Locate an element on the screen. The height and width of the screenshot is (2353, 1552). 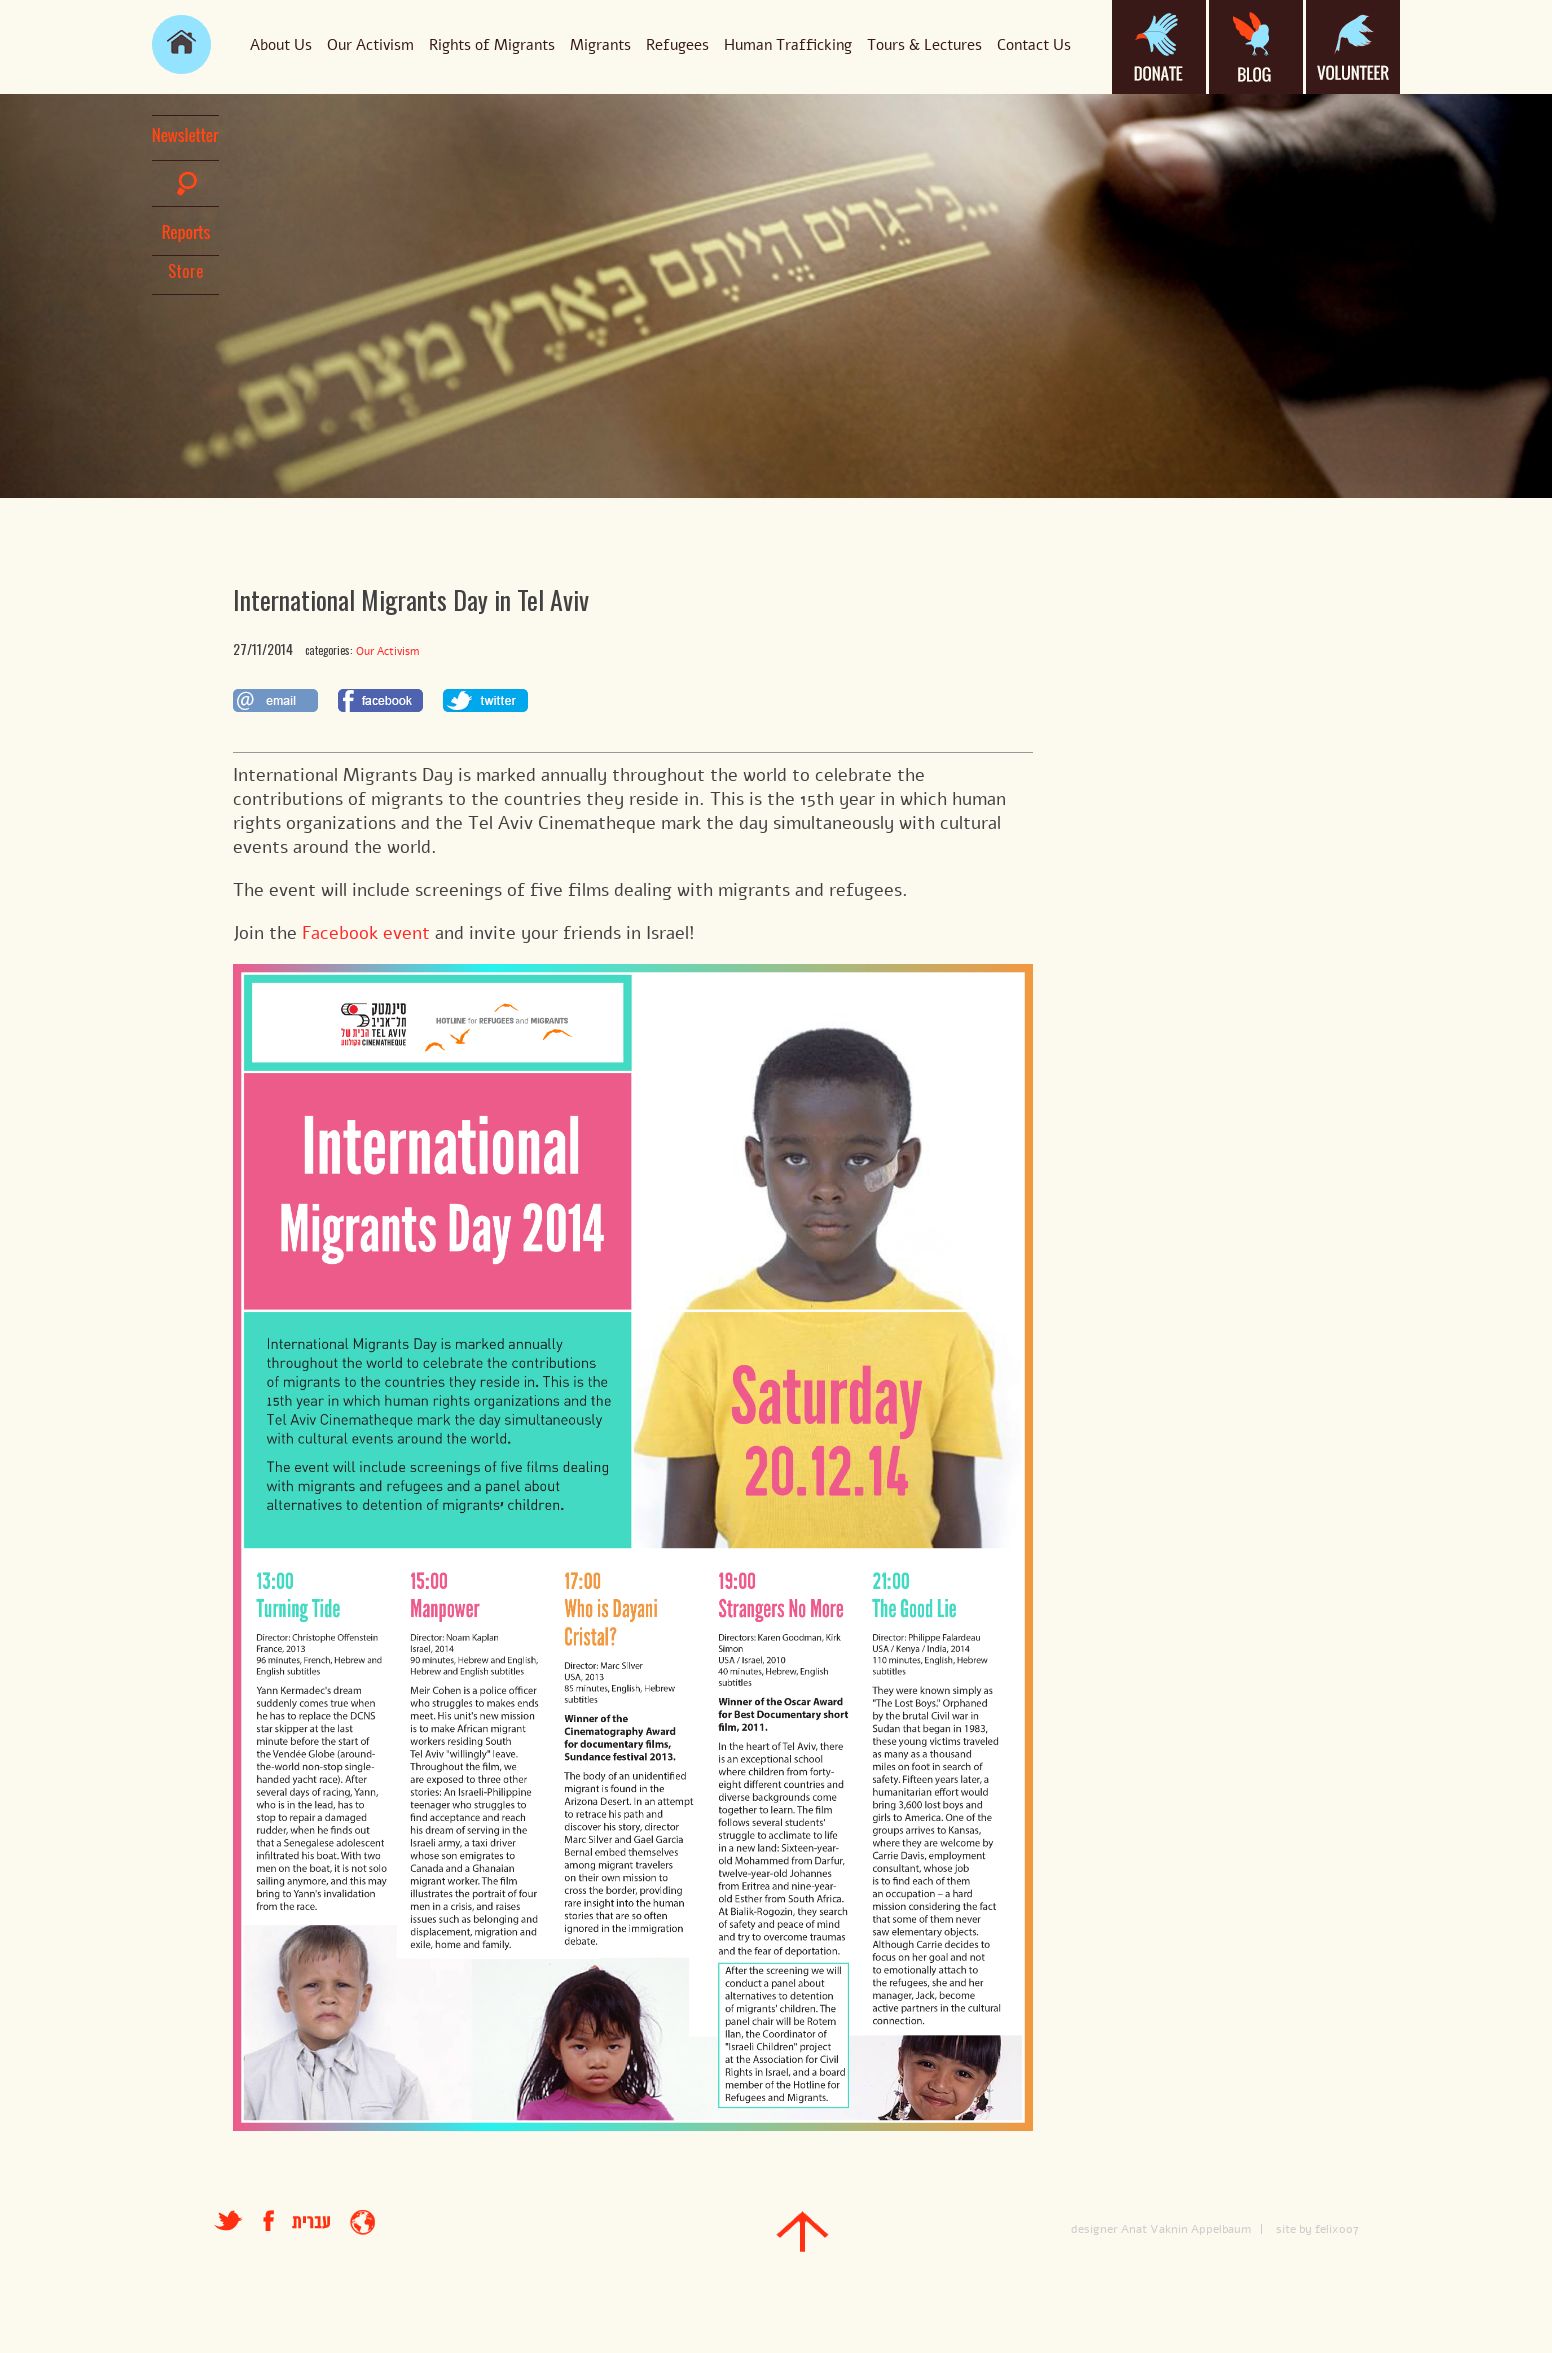
site by is located at coordinates (1294, 2229).